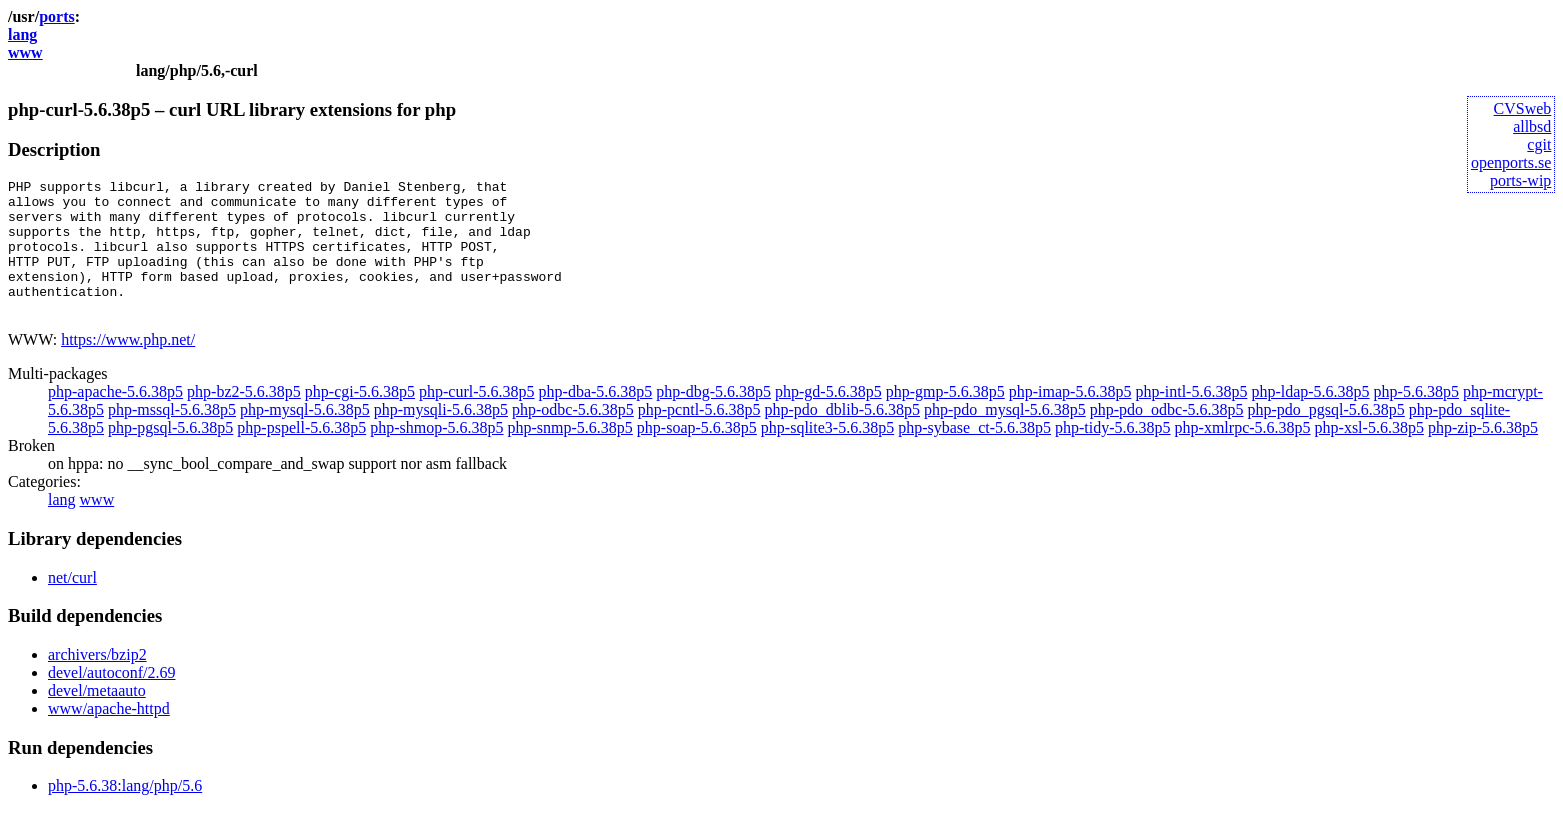 Image resolution: width=1563 pixels, height=838 pixels. What do you see at coordinates (97, 717) in the screenshot?
I see `devel/metaauto` at bounding box center [97, 717].